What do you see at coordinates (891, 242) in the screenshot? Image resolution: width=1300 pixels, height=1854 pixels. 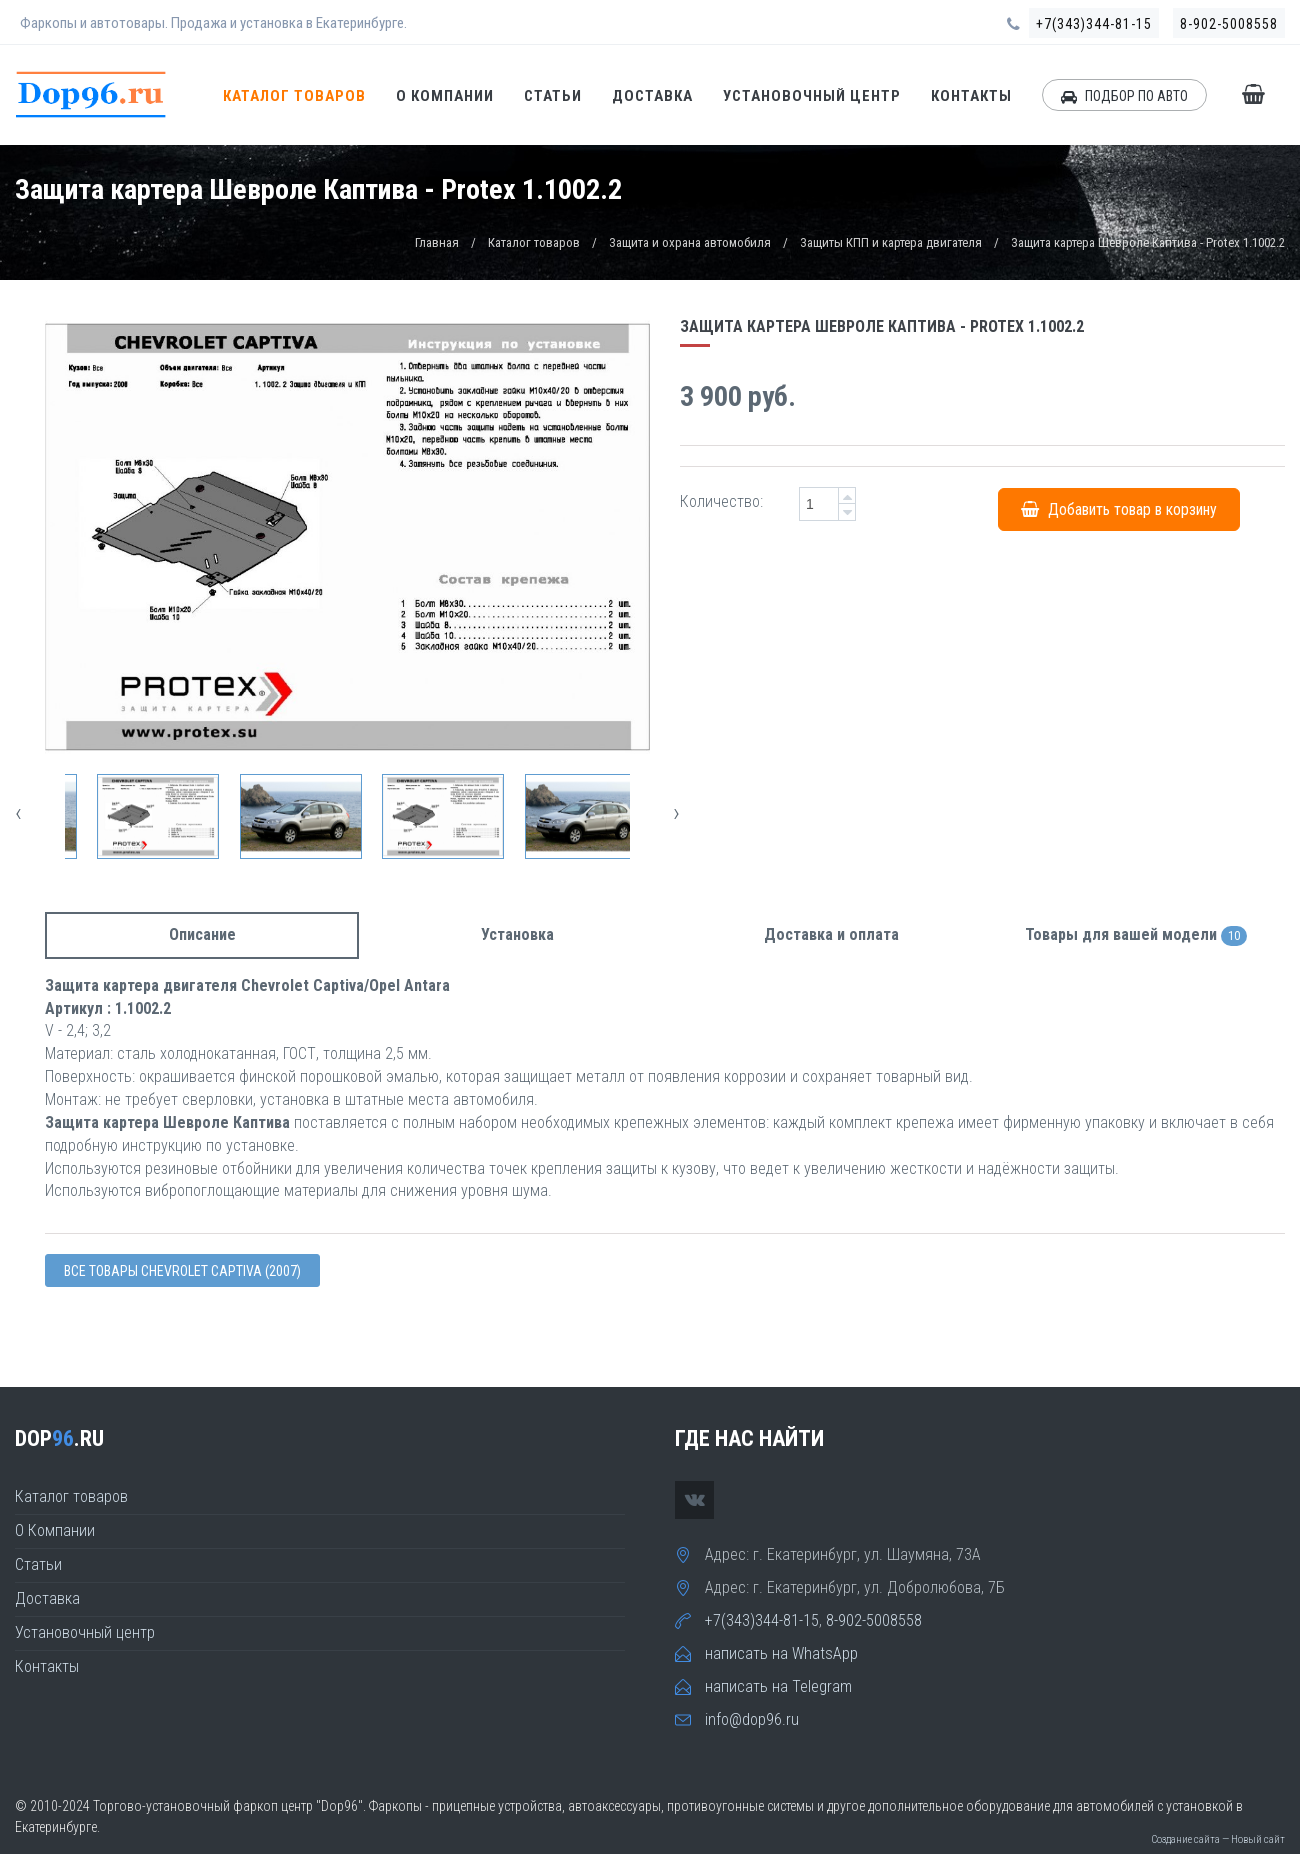 I see `Защиты КПП и картера двигателя` at bounding box center [891, 242].